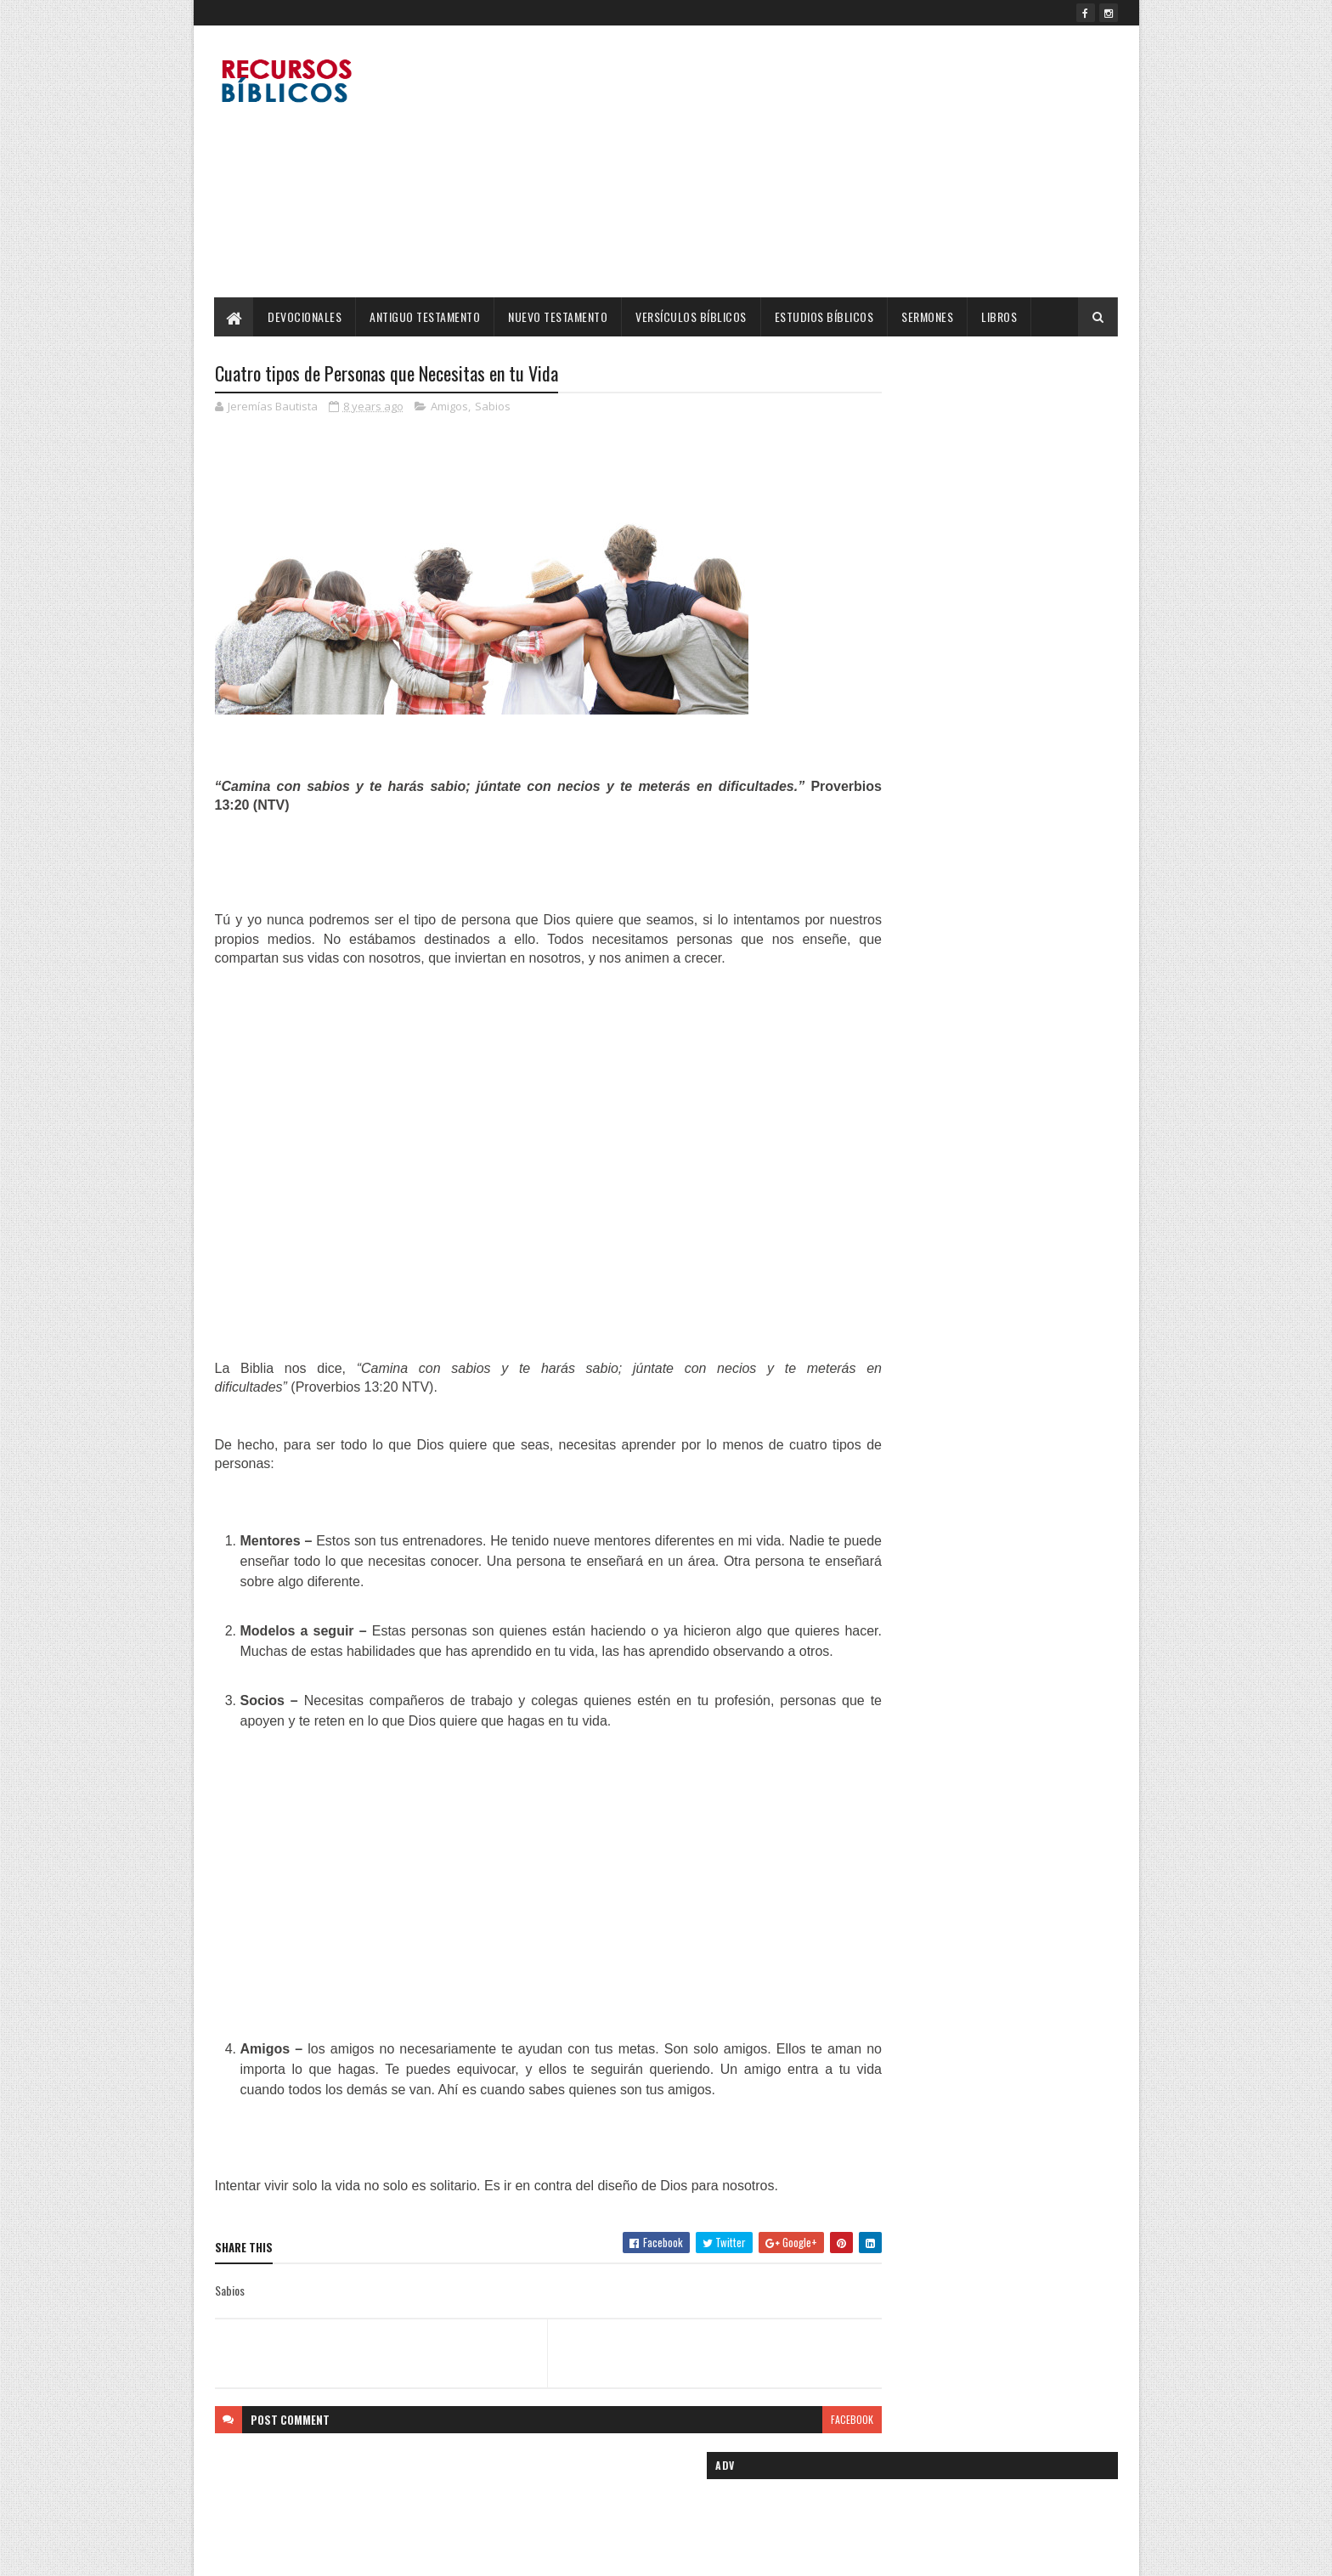 The width and height of the screenshot is (1332, 2576). I want to click on No te dejaré, Ni te desampararé!, so click(992, 875).